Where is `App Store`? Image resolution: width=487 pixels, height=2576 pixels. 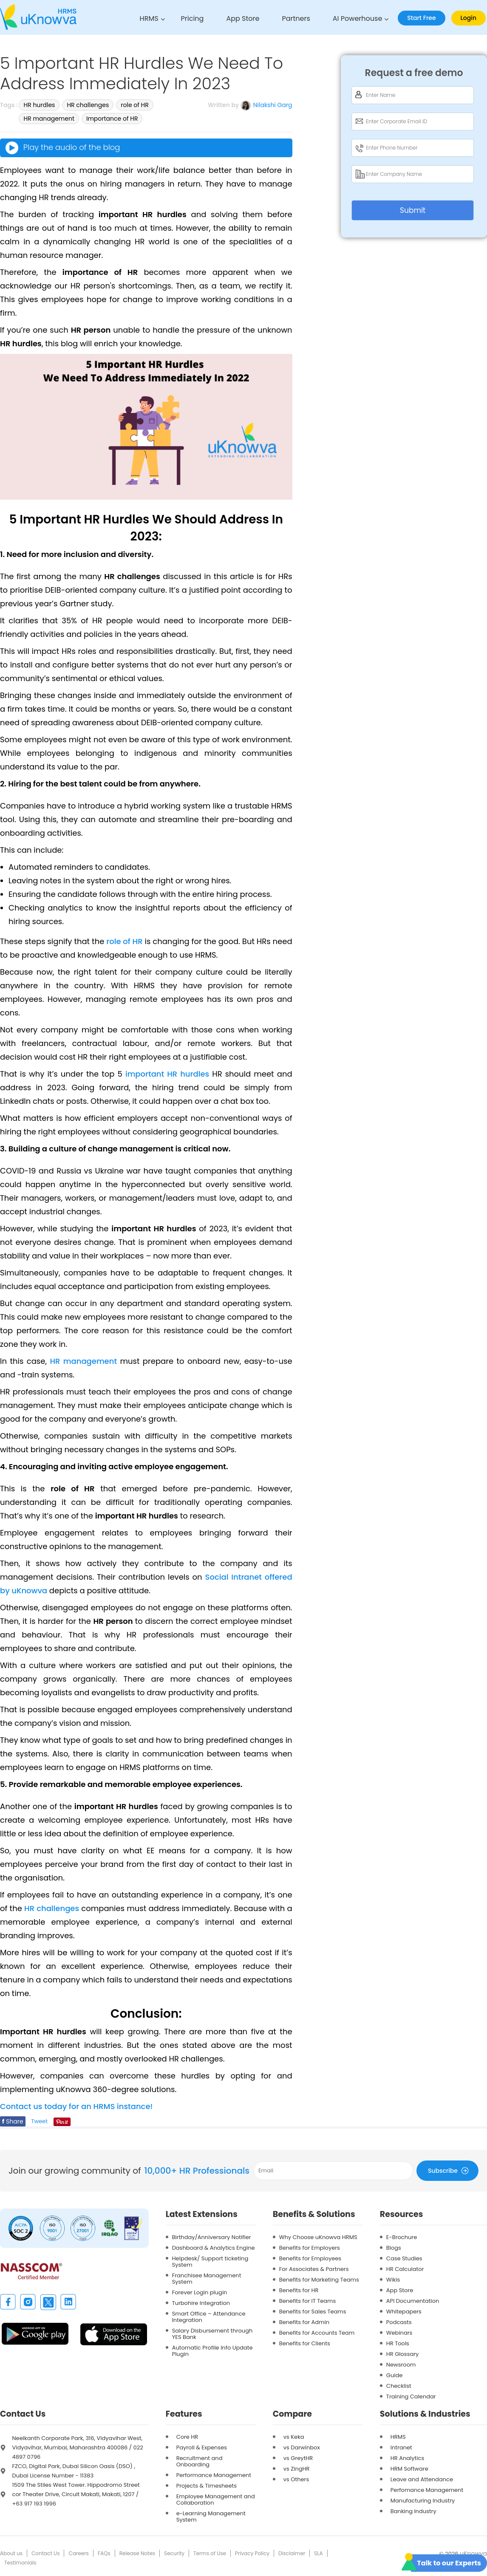
App Store is located at coordinates (242, 18).